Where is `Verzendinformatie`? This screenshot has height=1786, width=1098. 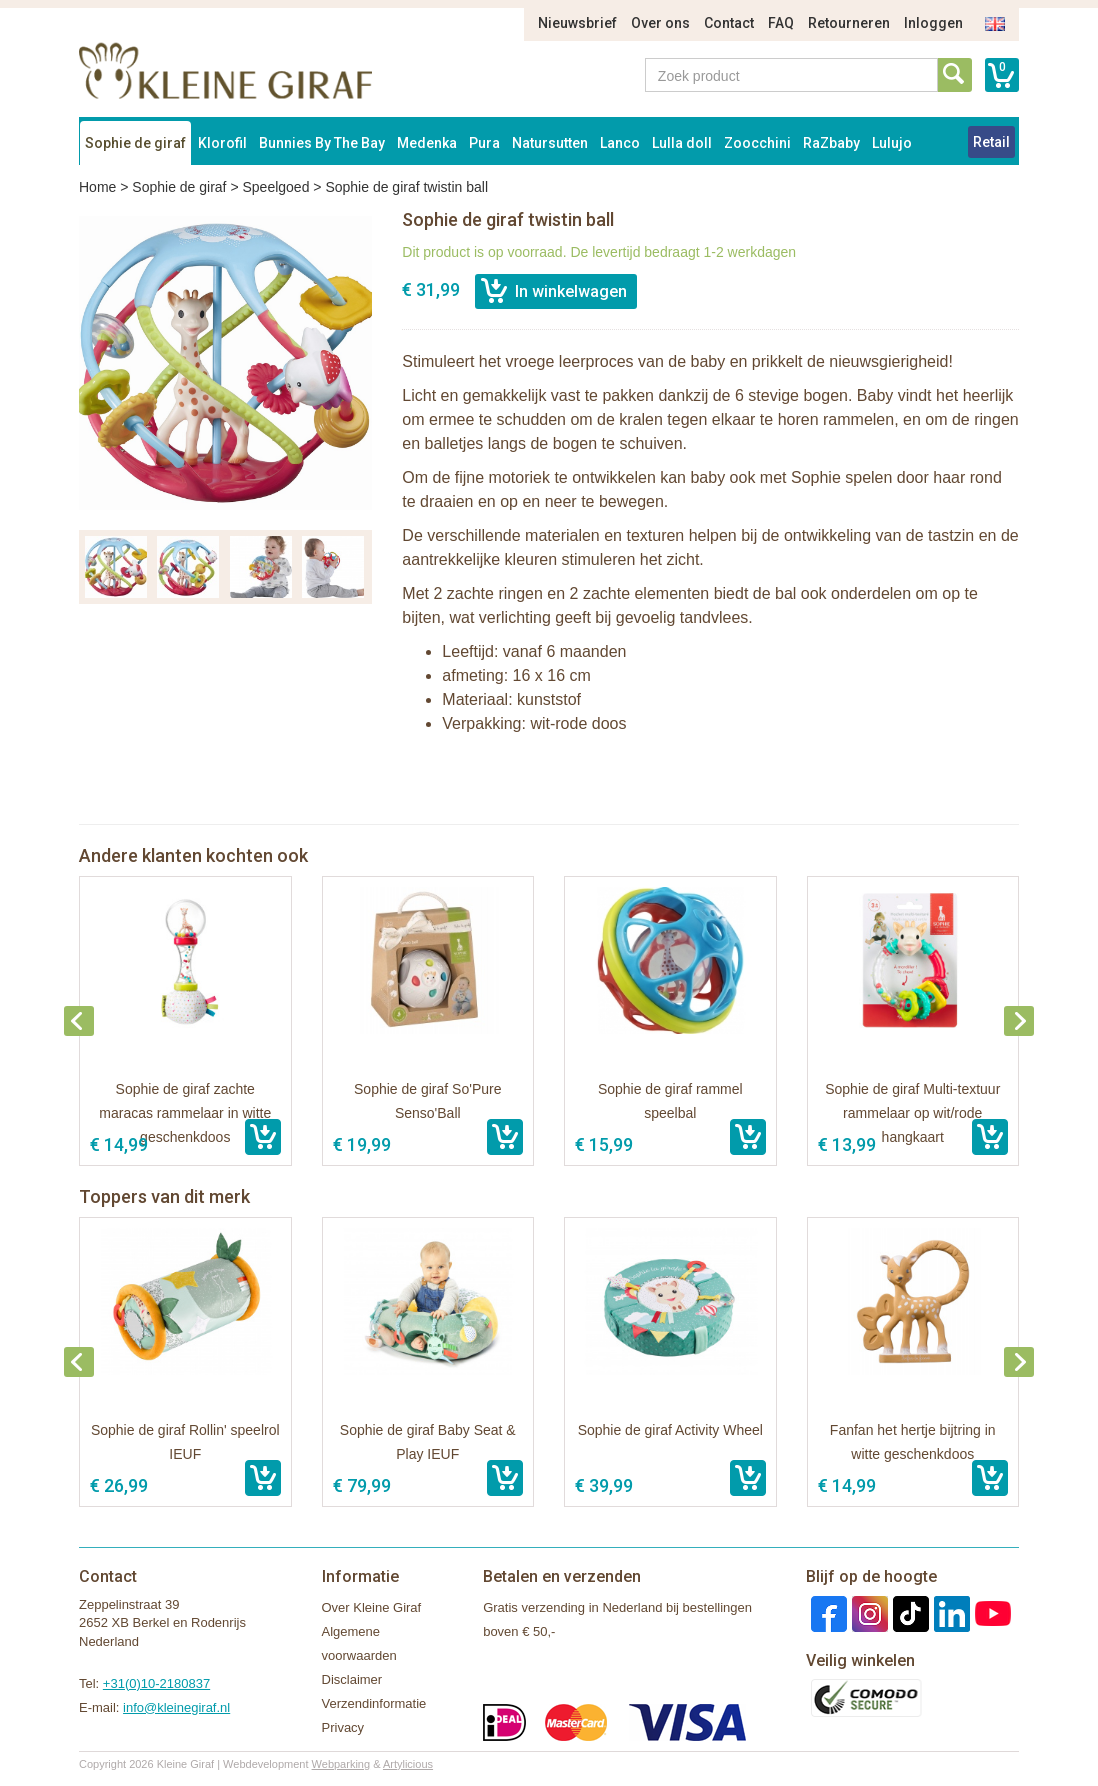 Verzendinformatie is located at coordinates (374, 1703).